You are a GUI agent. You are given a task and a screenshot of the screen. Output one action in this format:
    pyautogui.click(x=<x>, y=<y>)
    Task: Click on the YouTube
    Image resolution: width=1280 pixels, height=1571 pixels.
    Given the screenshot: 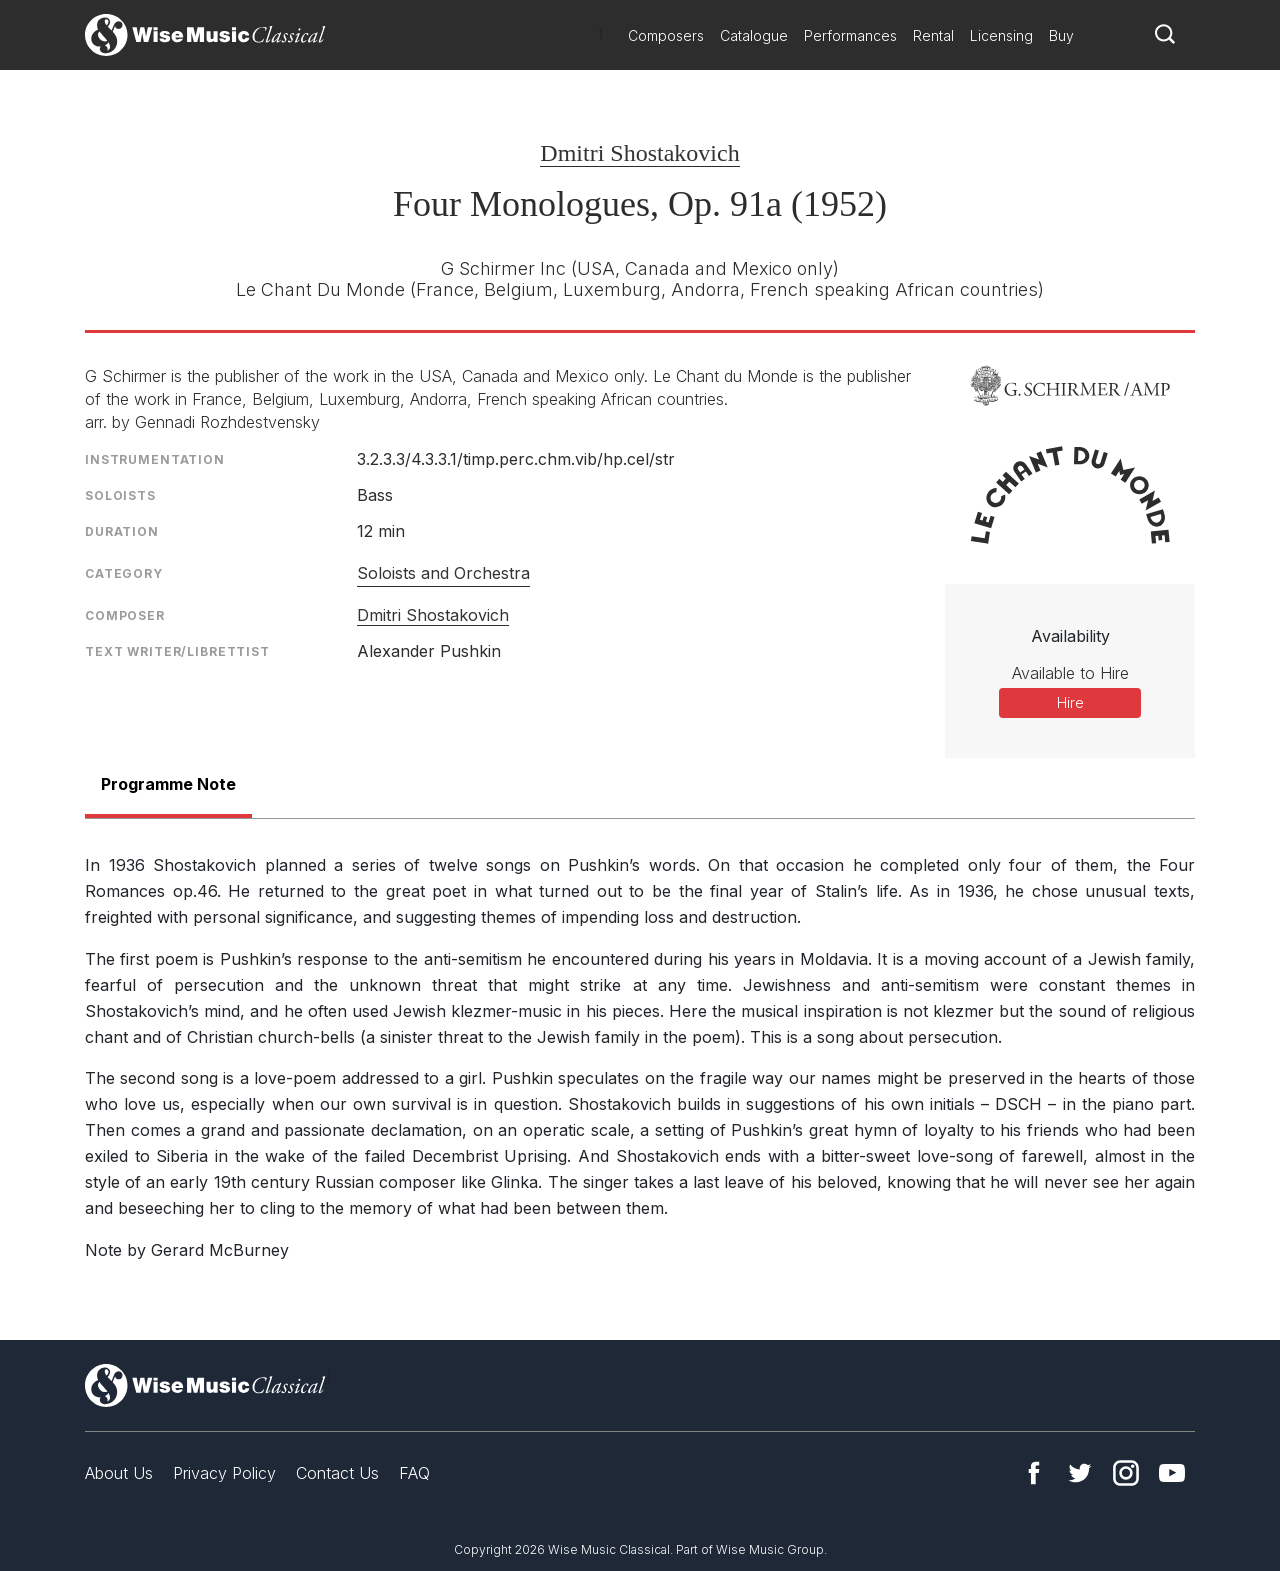 What is the action you would take?
    pyautogui.click(x=1172, y=1473)
    